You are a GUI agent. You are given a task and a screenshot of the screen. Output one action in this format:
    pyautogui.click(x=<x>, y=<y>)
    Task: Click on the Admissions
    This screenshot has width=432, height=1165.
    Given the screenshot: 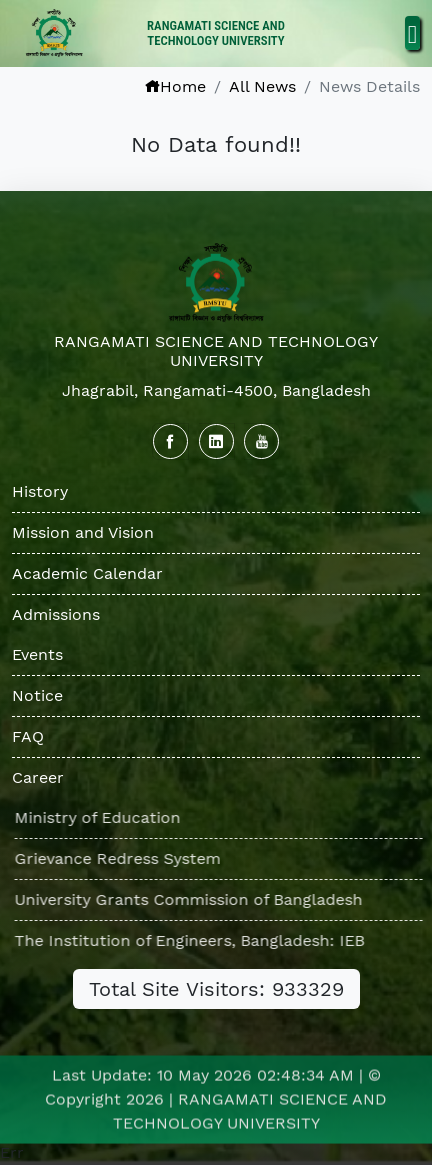 What is the action you would take?
    pyautogui.click(x=56, y=614)
    